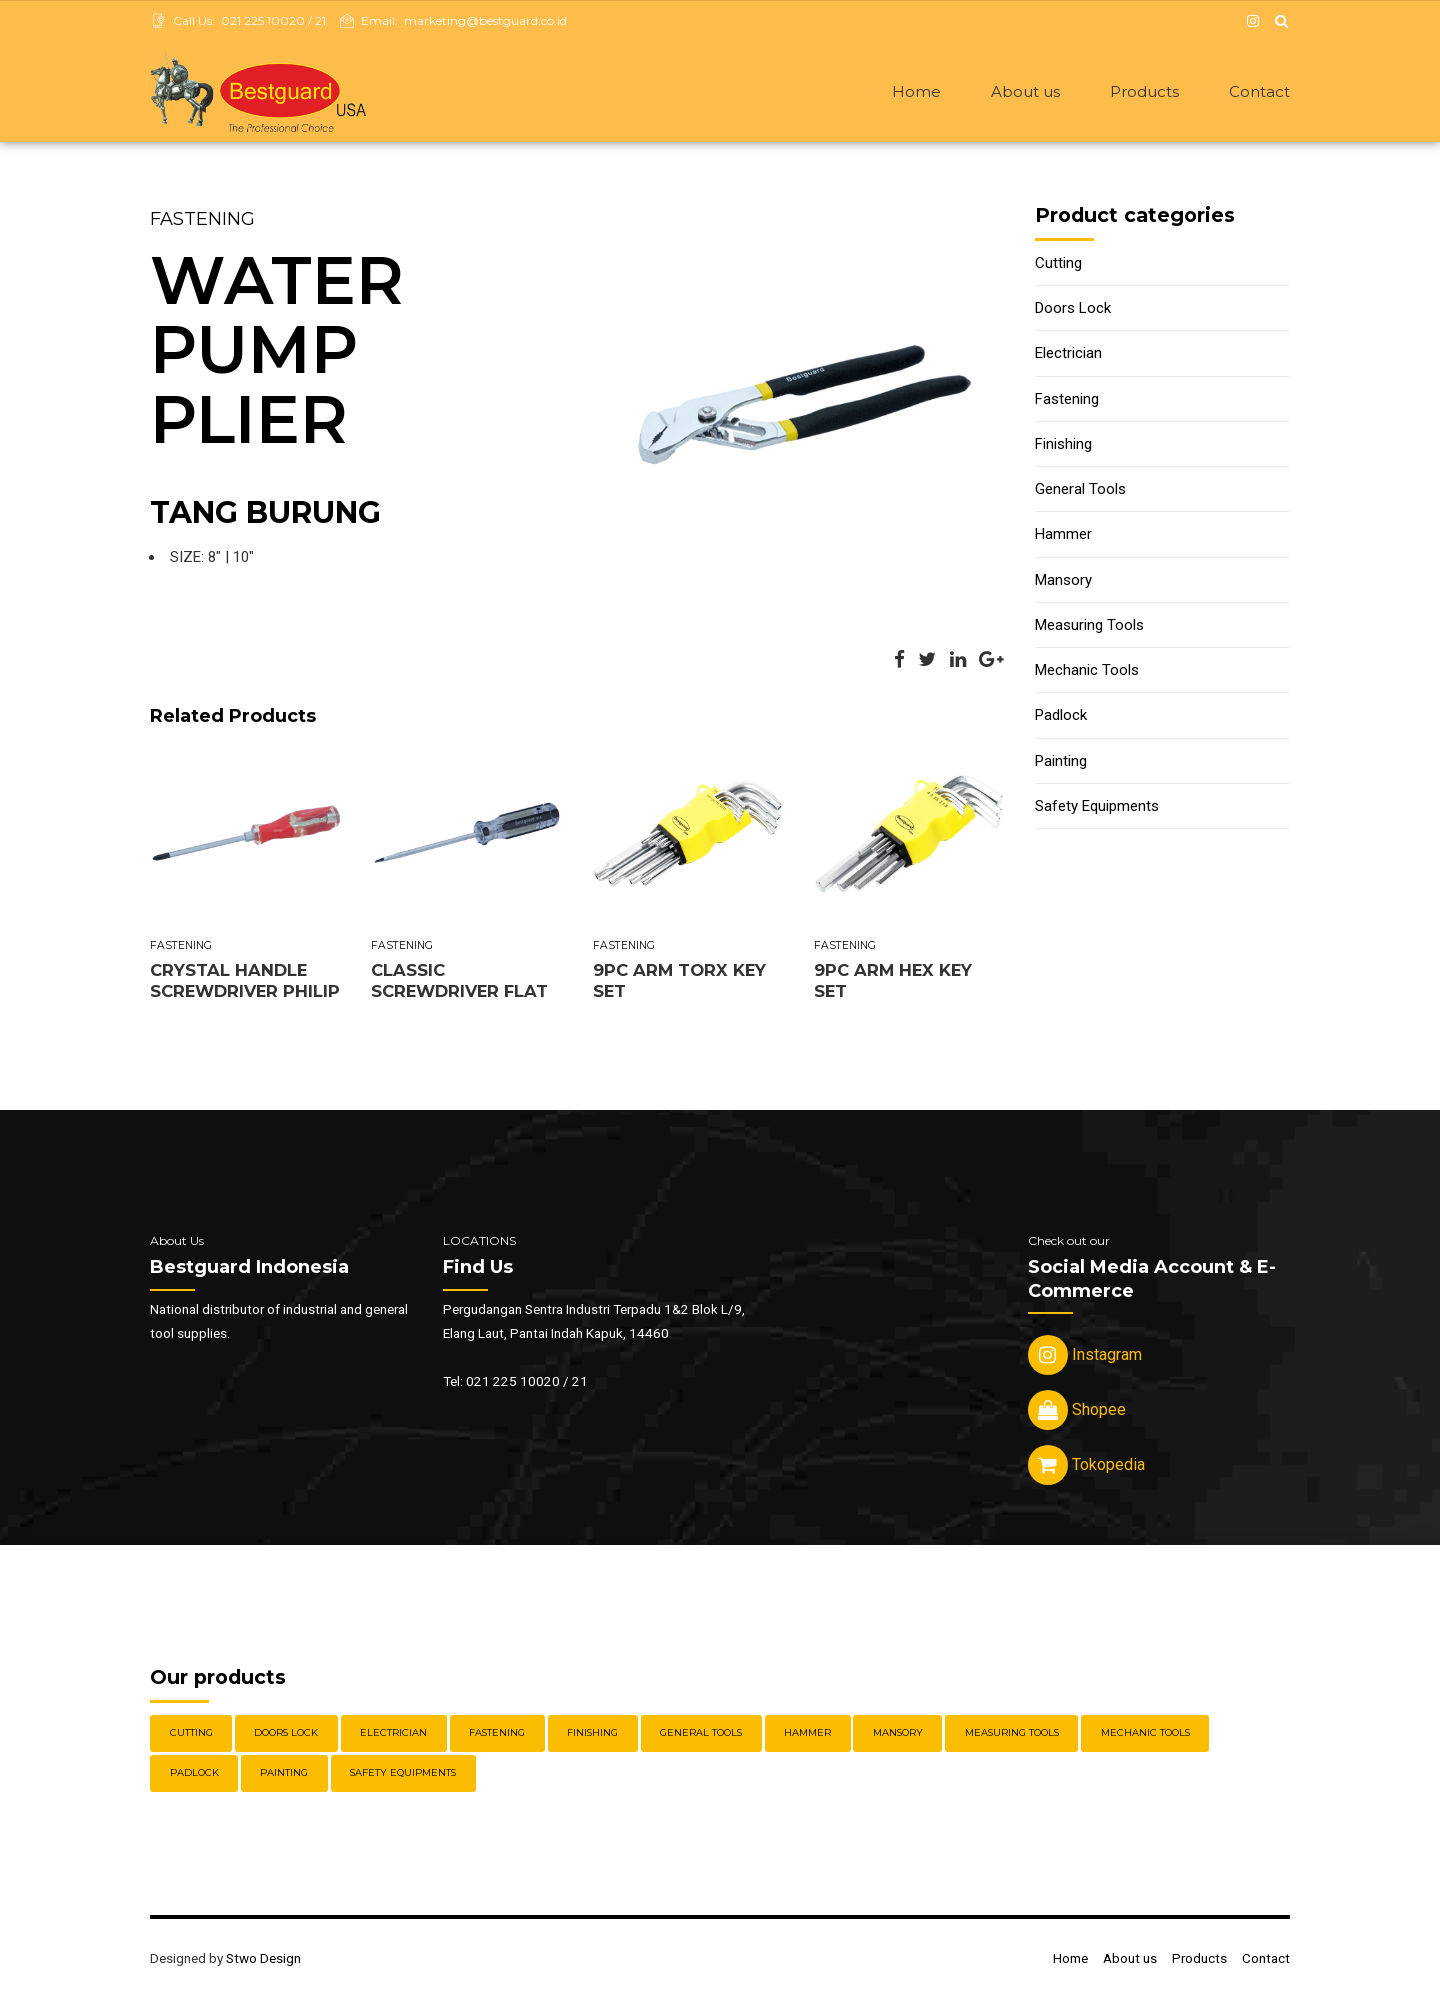  I want to click on Doors Lock [Doors Lock (15 items)], so click(286, 1734).